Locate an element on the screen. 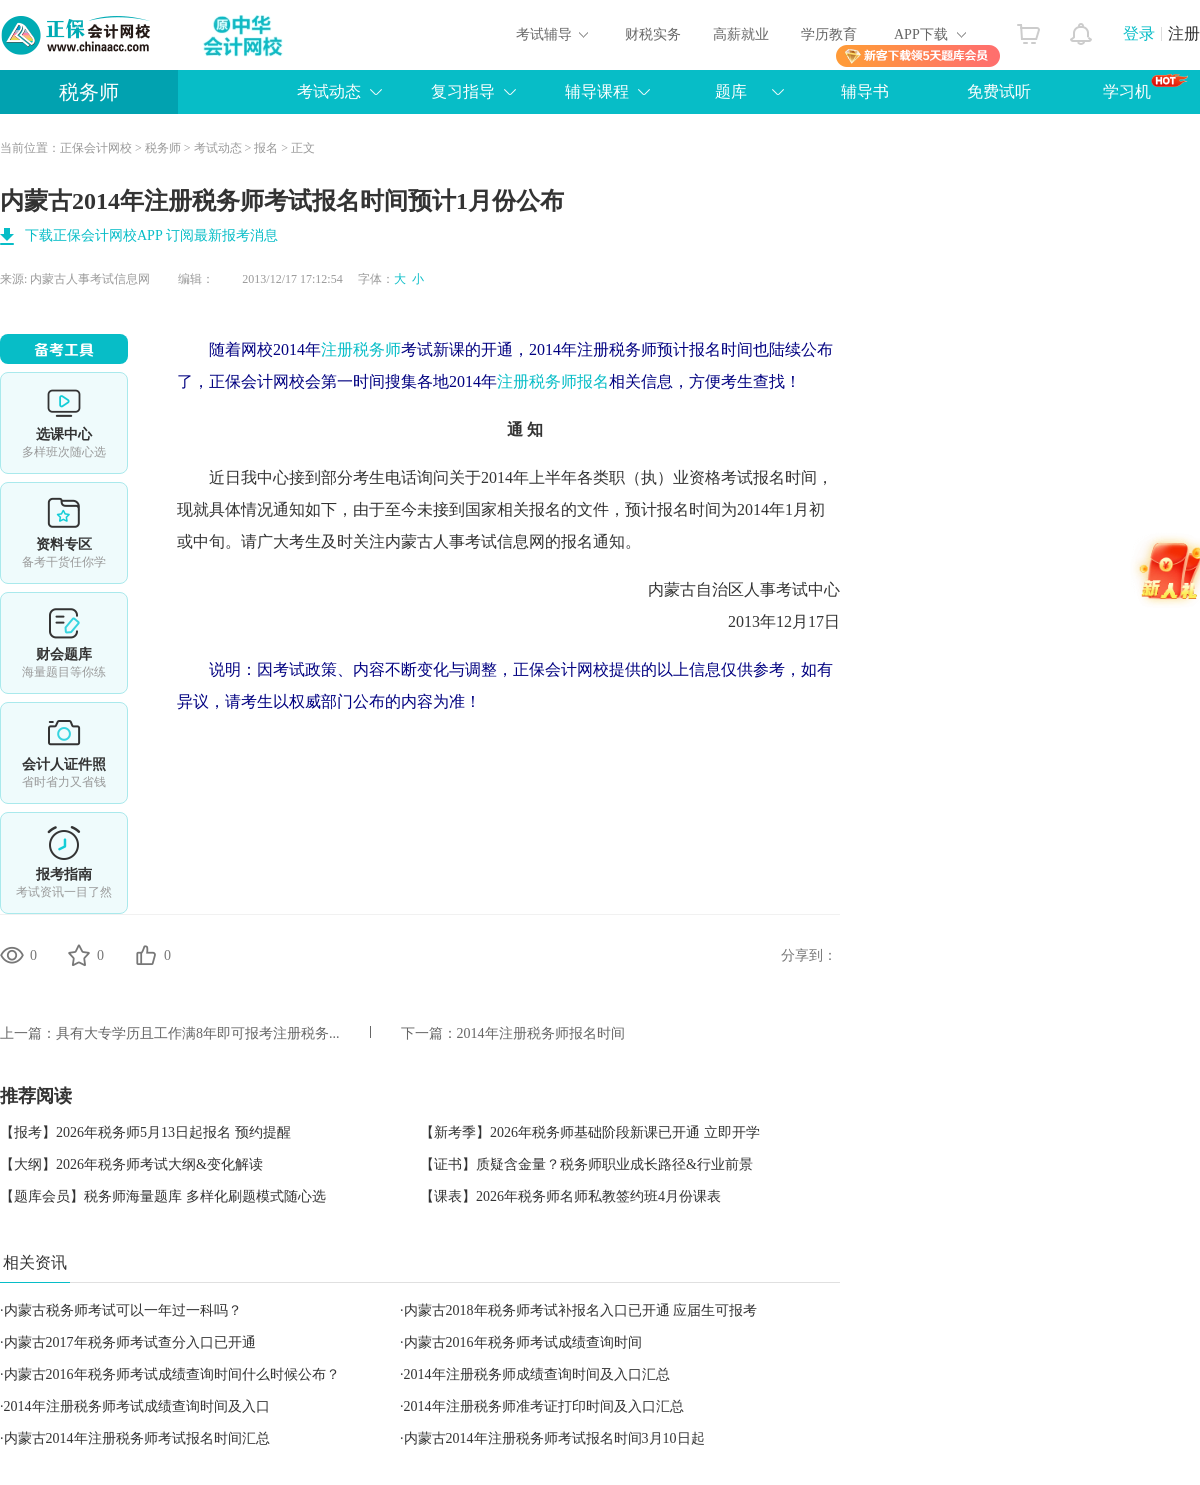  内蒙古2018年税务师考试补报名入口已开通 应届生可报考 is located at coordinates (581, 1310).